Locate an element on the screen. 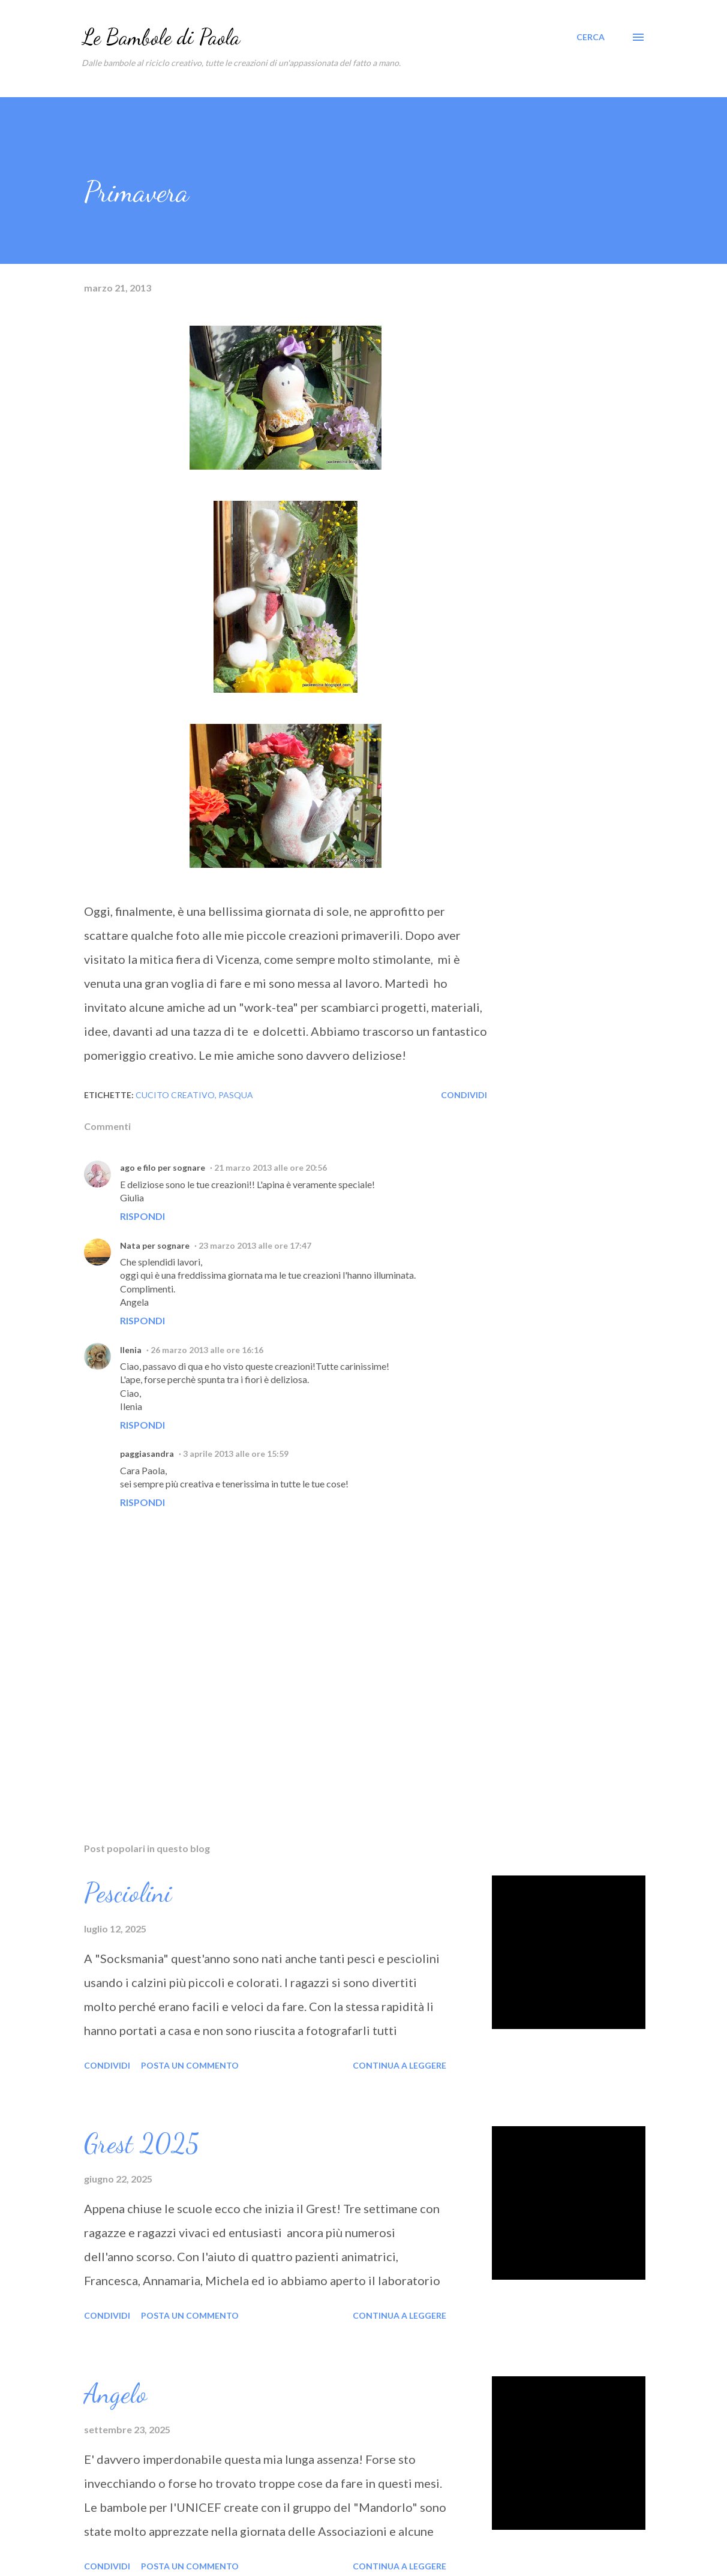  ago e filo per sognare is located at coordinates (162, 1167).